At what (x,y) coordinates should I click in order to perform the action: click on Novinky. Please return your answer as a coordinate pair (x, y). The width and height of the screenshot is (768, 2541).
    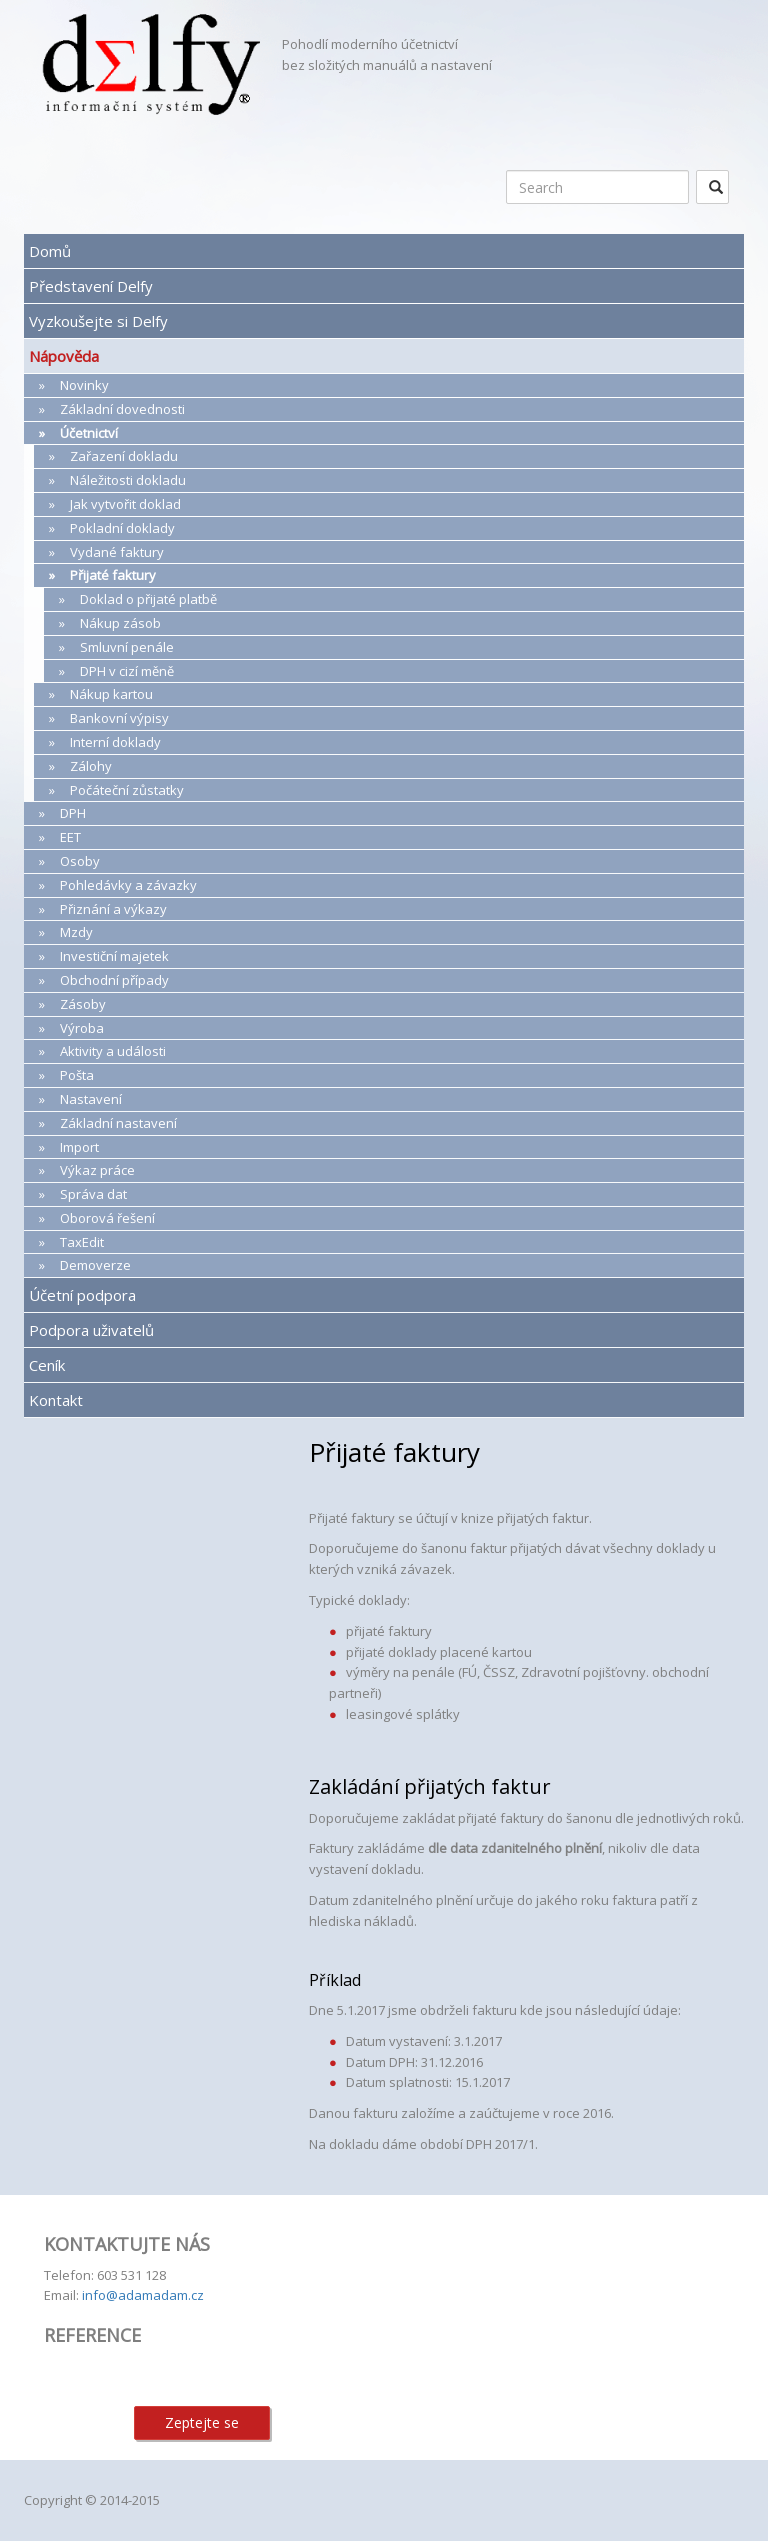
    Looking at the image, I should click on (84, 385).